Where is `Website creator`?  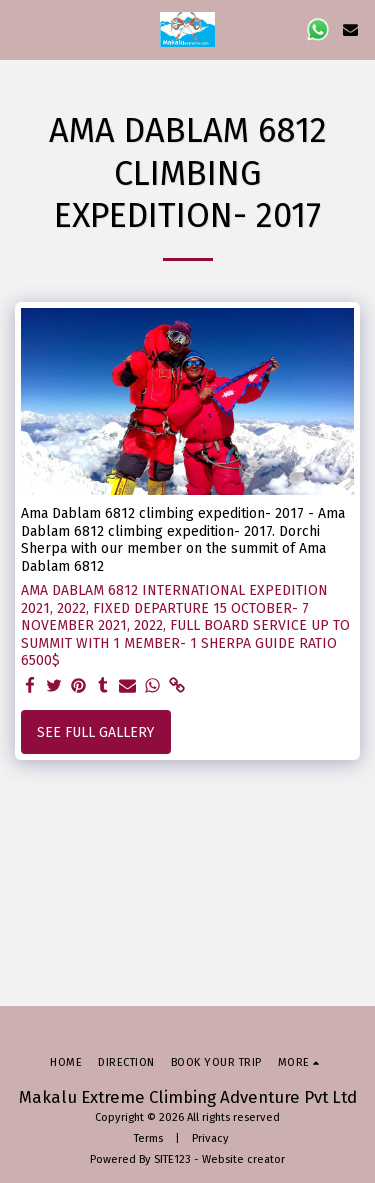
Website creator is located at coordinates (243, 1159).